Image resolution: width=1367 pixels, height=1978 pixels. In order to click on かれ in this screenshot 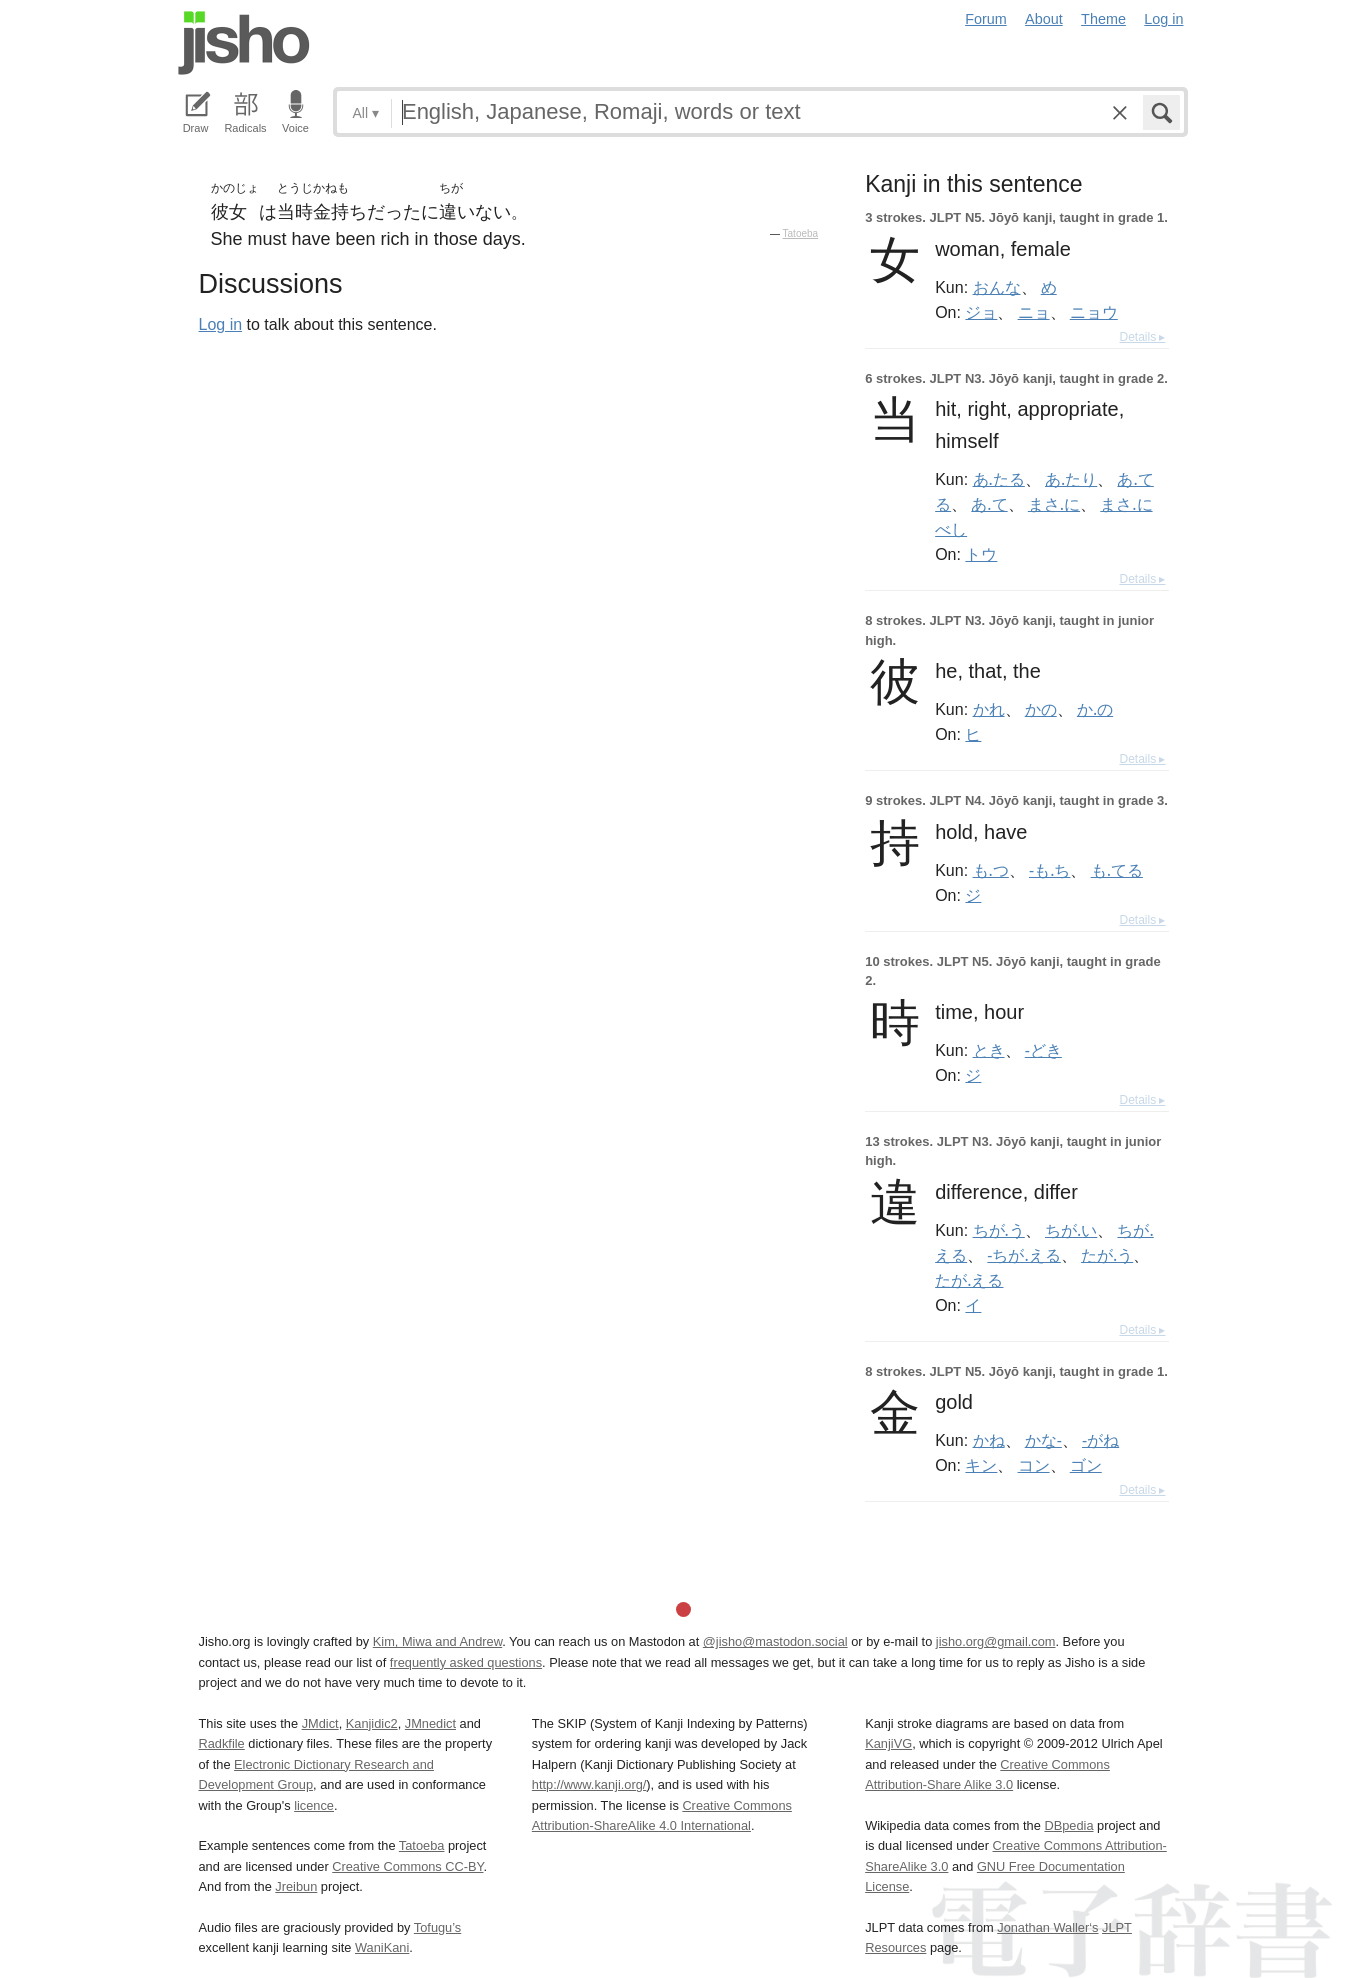, I will do `click(989, 709)`.